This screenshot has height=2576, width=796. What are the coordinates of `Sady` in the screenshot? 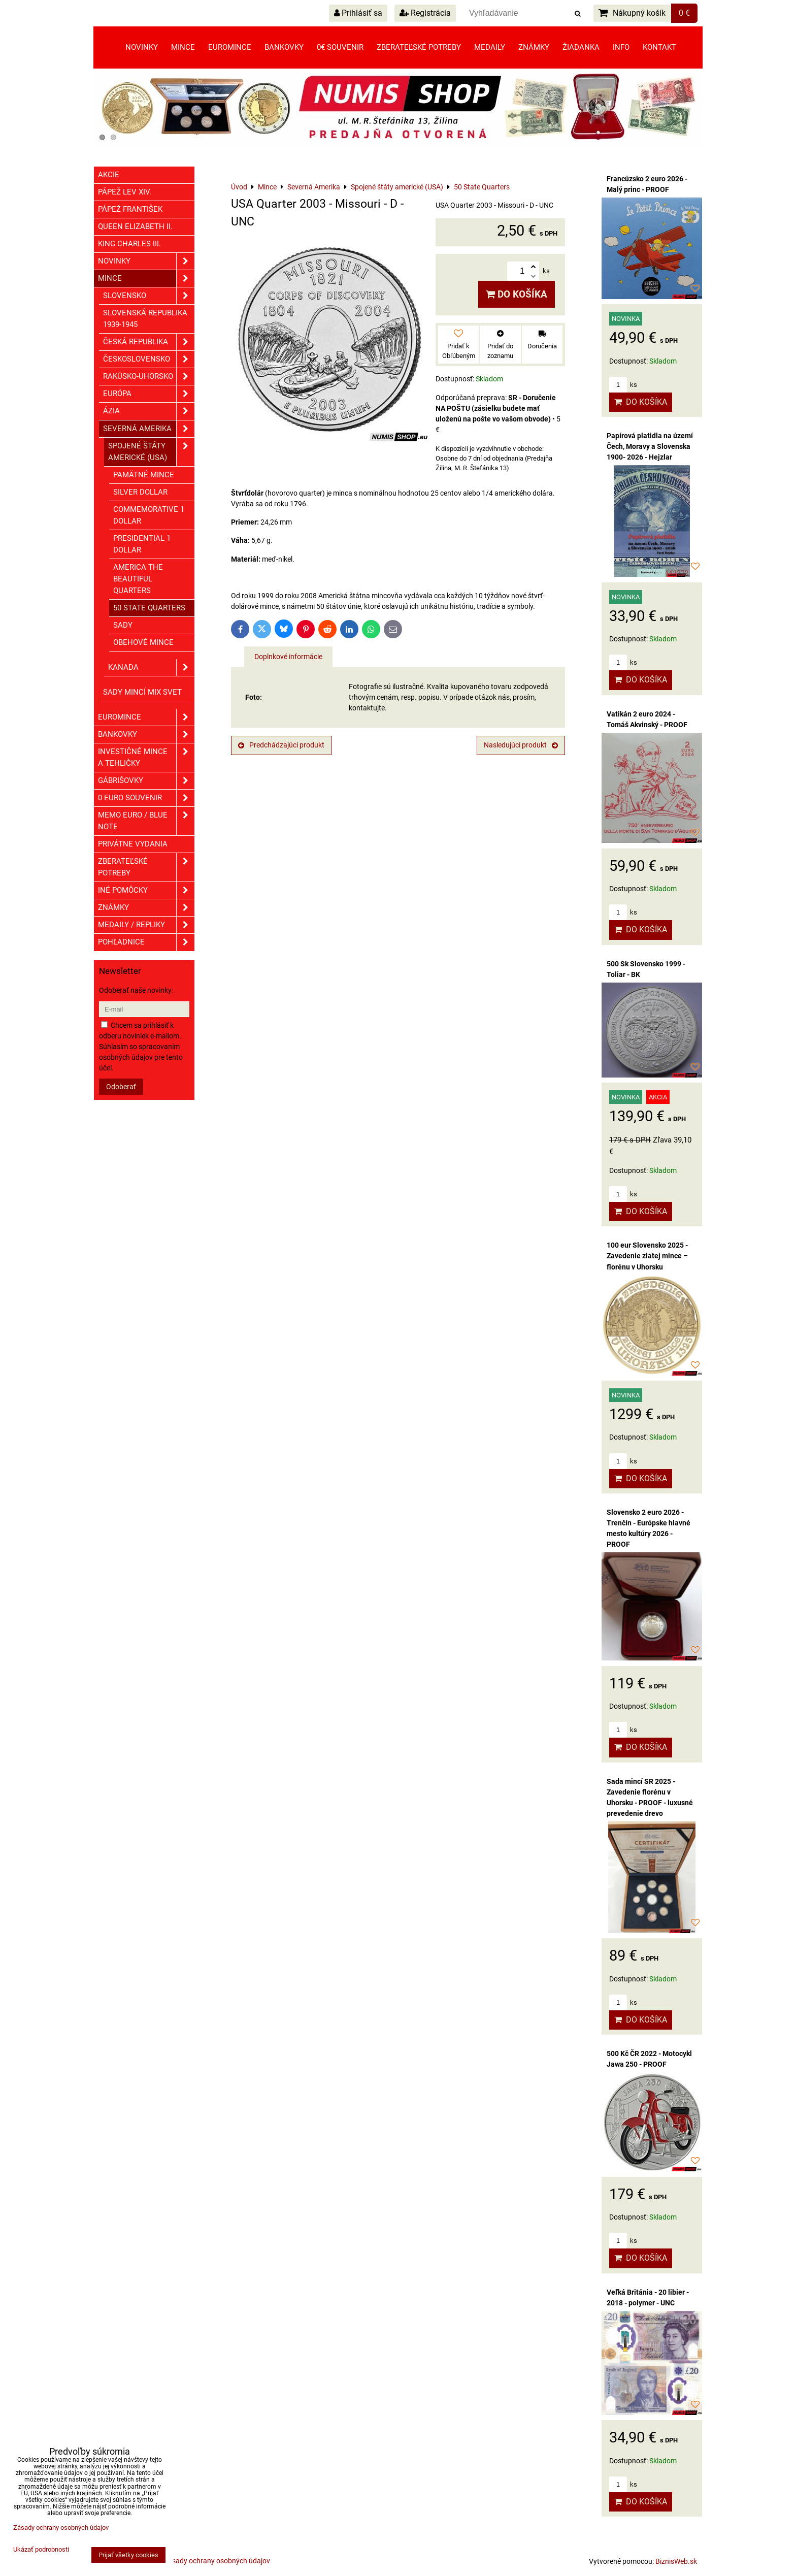 It's located at (122, 625).